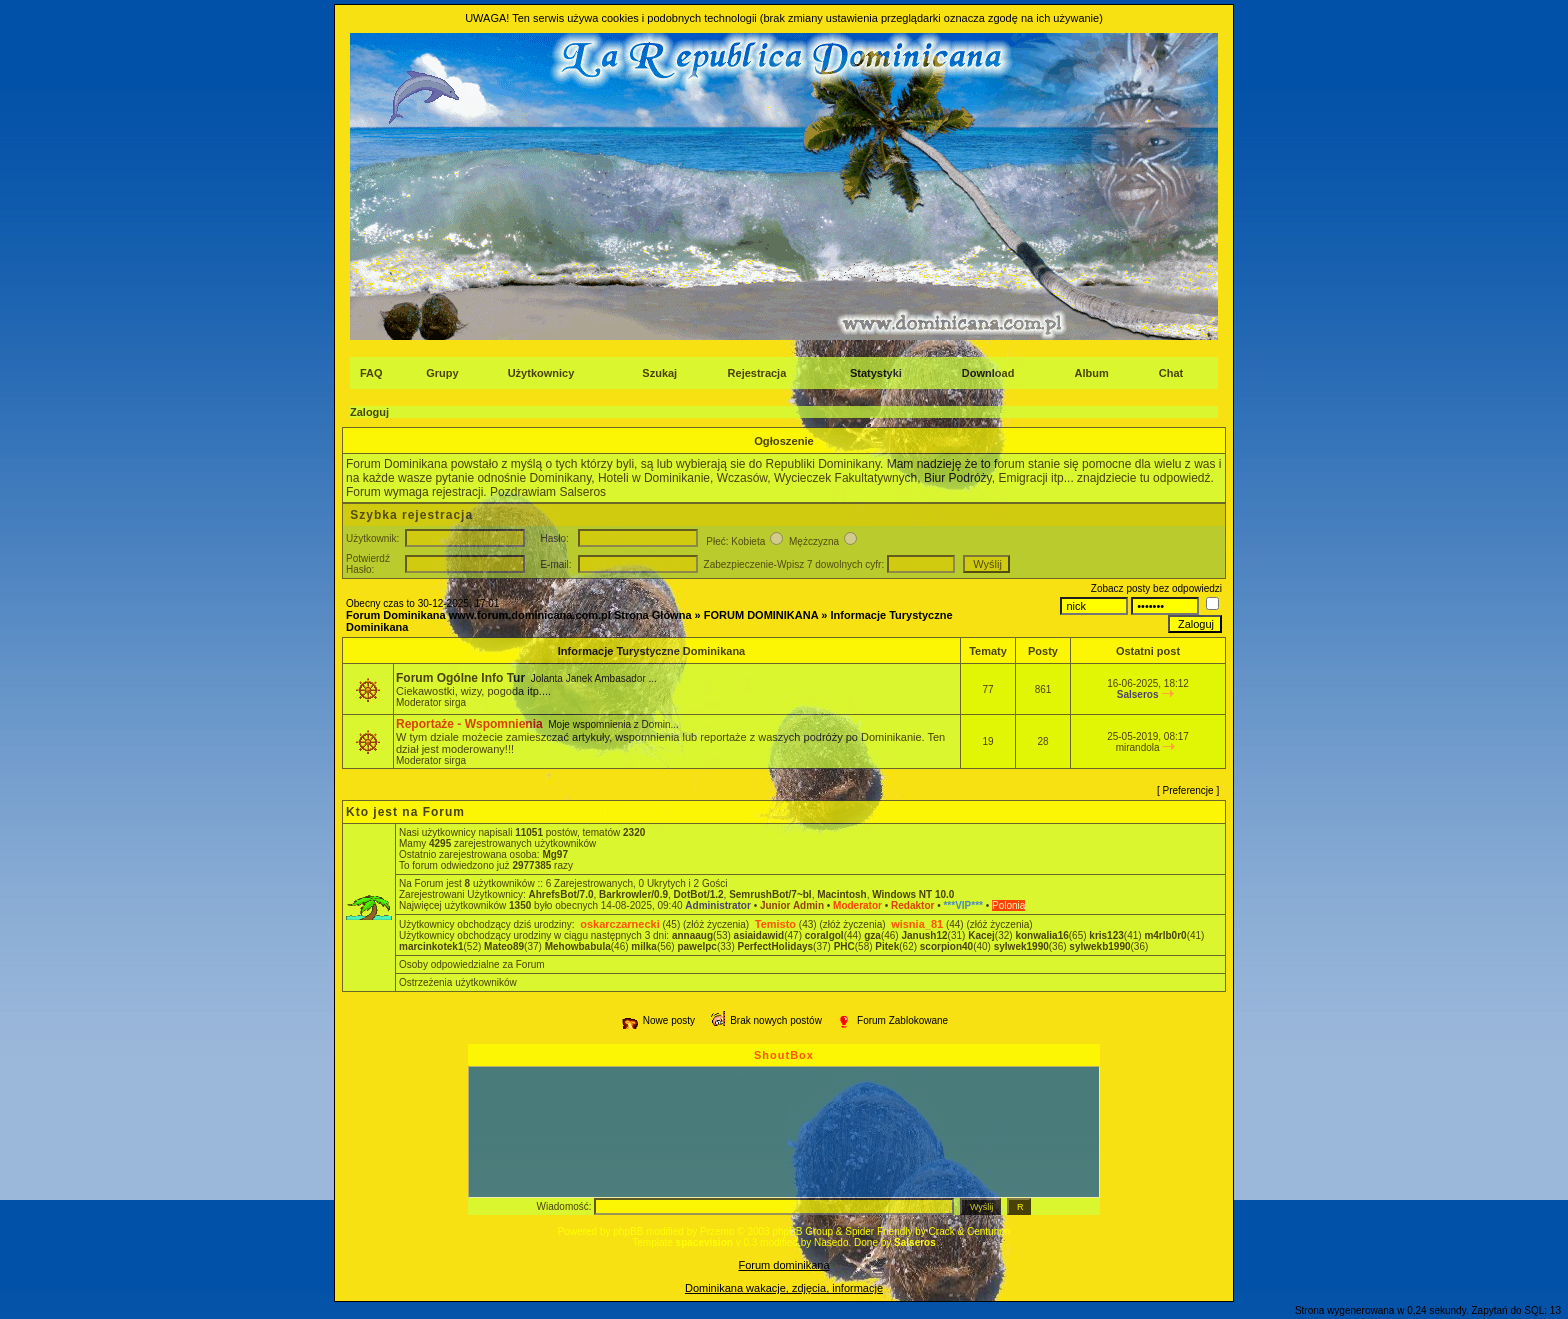 Image resolution: width=1568 pixels, height=1319 pixels. Describe the element at coordinates (371, 373) in the screenshot. I see `FAQ` at that location.